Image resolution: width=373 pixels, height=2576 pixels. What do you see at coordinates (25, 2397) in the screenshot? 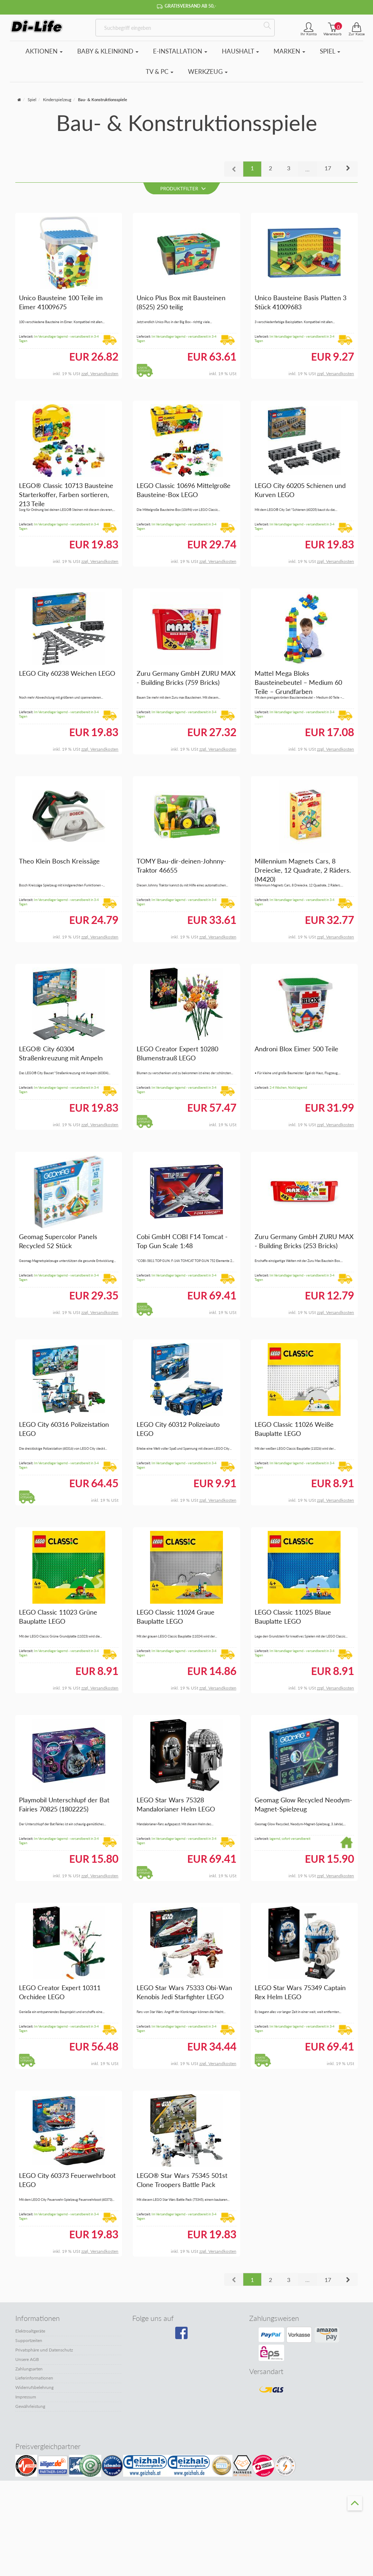
I see `Impressum` at bounding box center [25, 2397].